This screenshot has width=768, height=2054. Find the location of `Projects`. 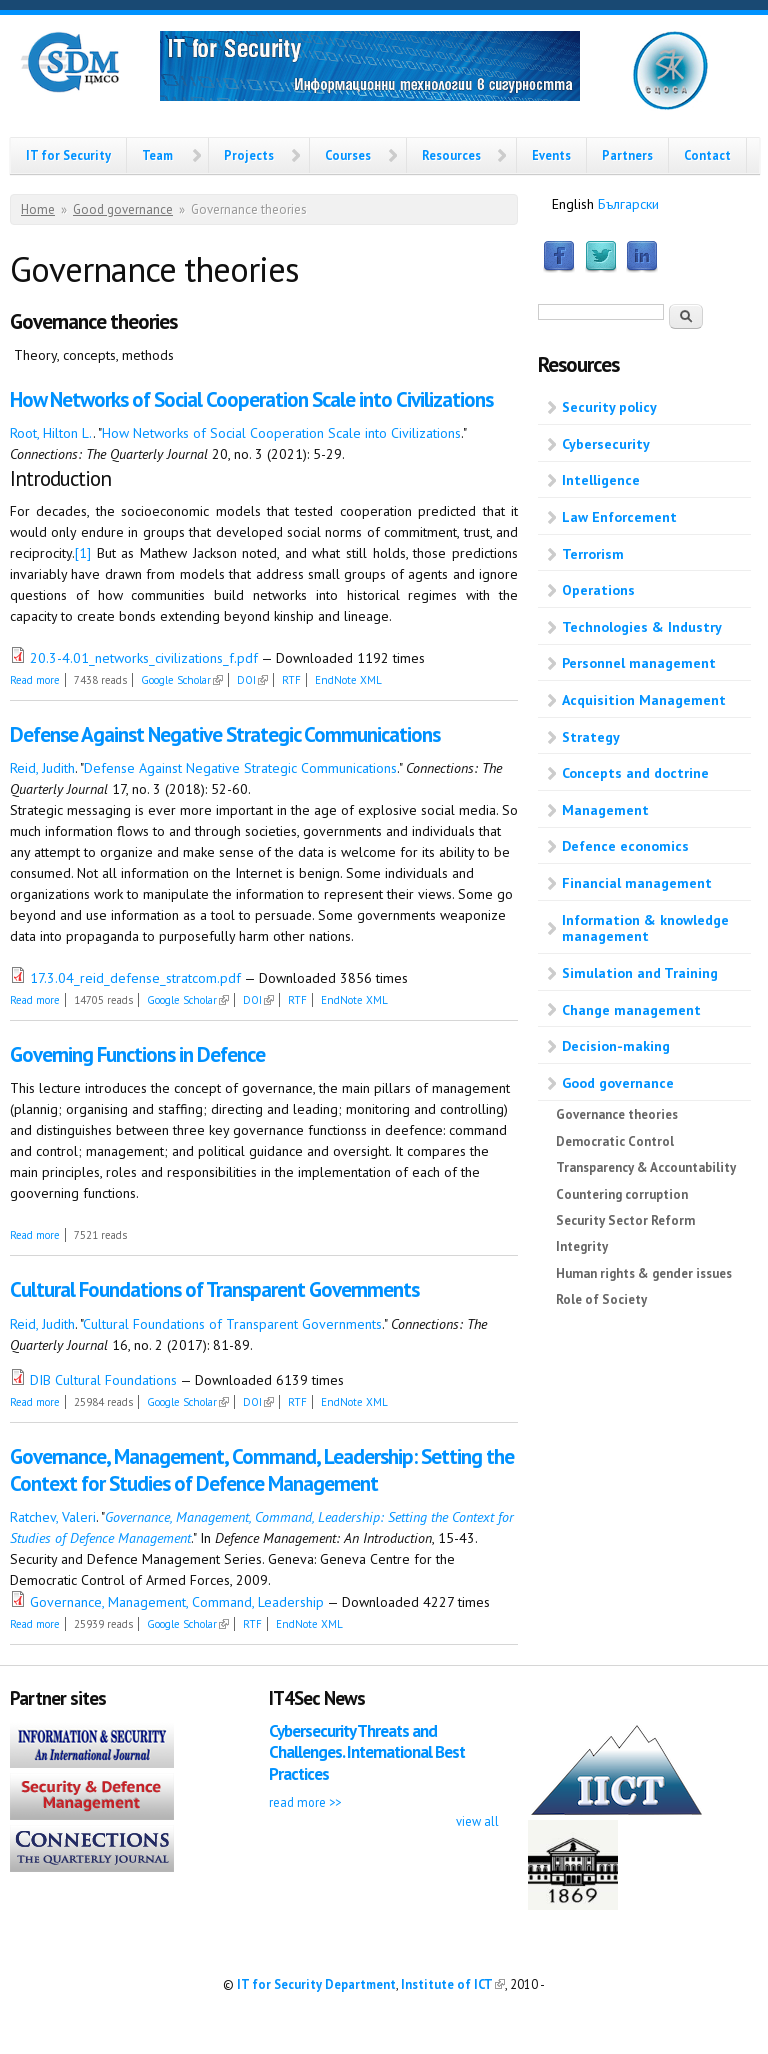

Projects is located at coordinates (249, 155).